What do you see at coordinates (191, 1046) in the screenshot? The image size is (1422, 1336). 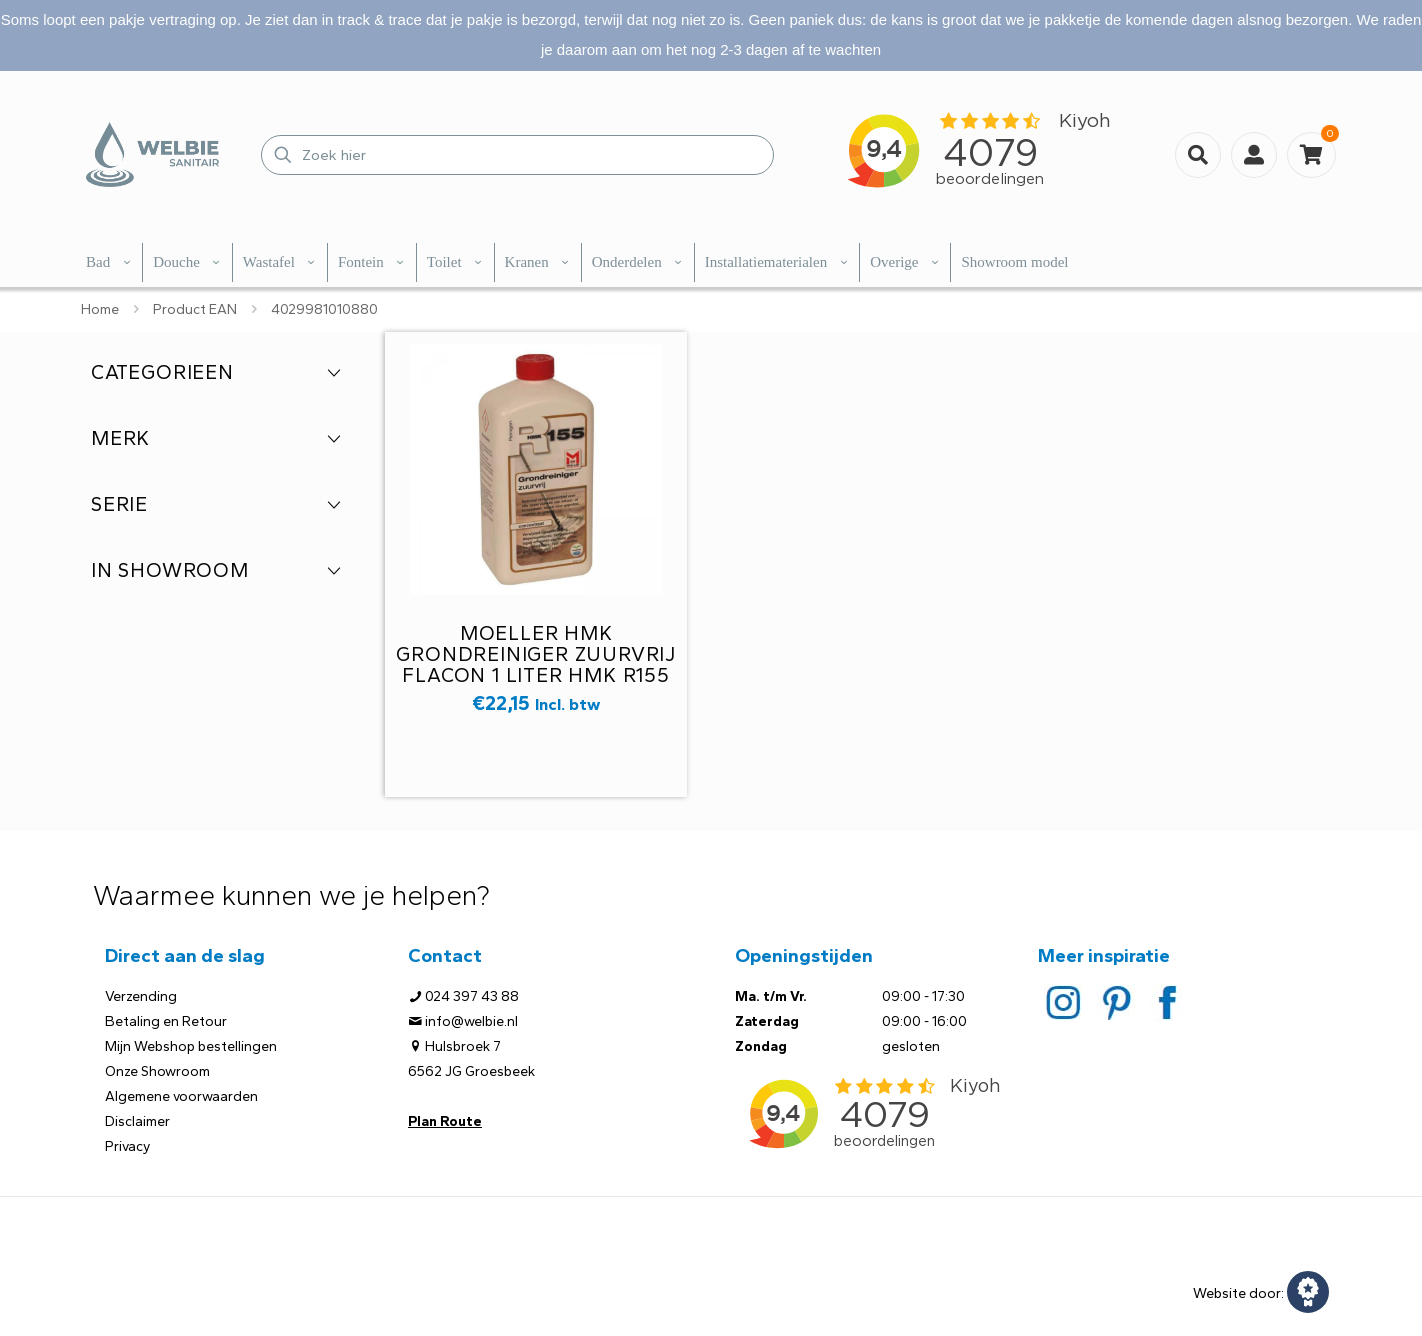 I see `Mijn Webshop bestellingen` at bounding box center [191, 1046].